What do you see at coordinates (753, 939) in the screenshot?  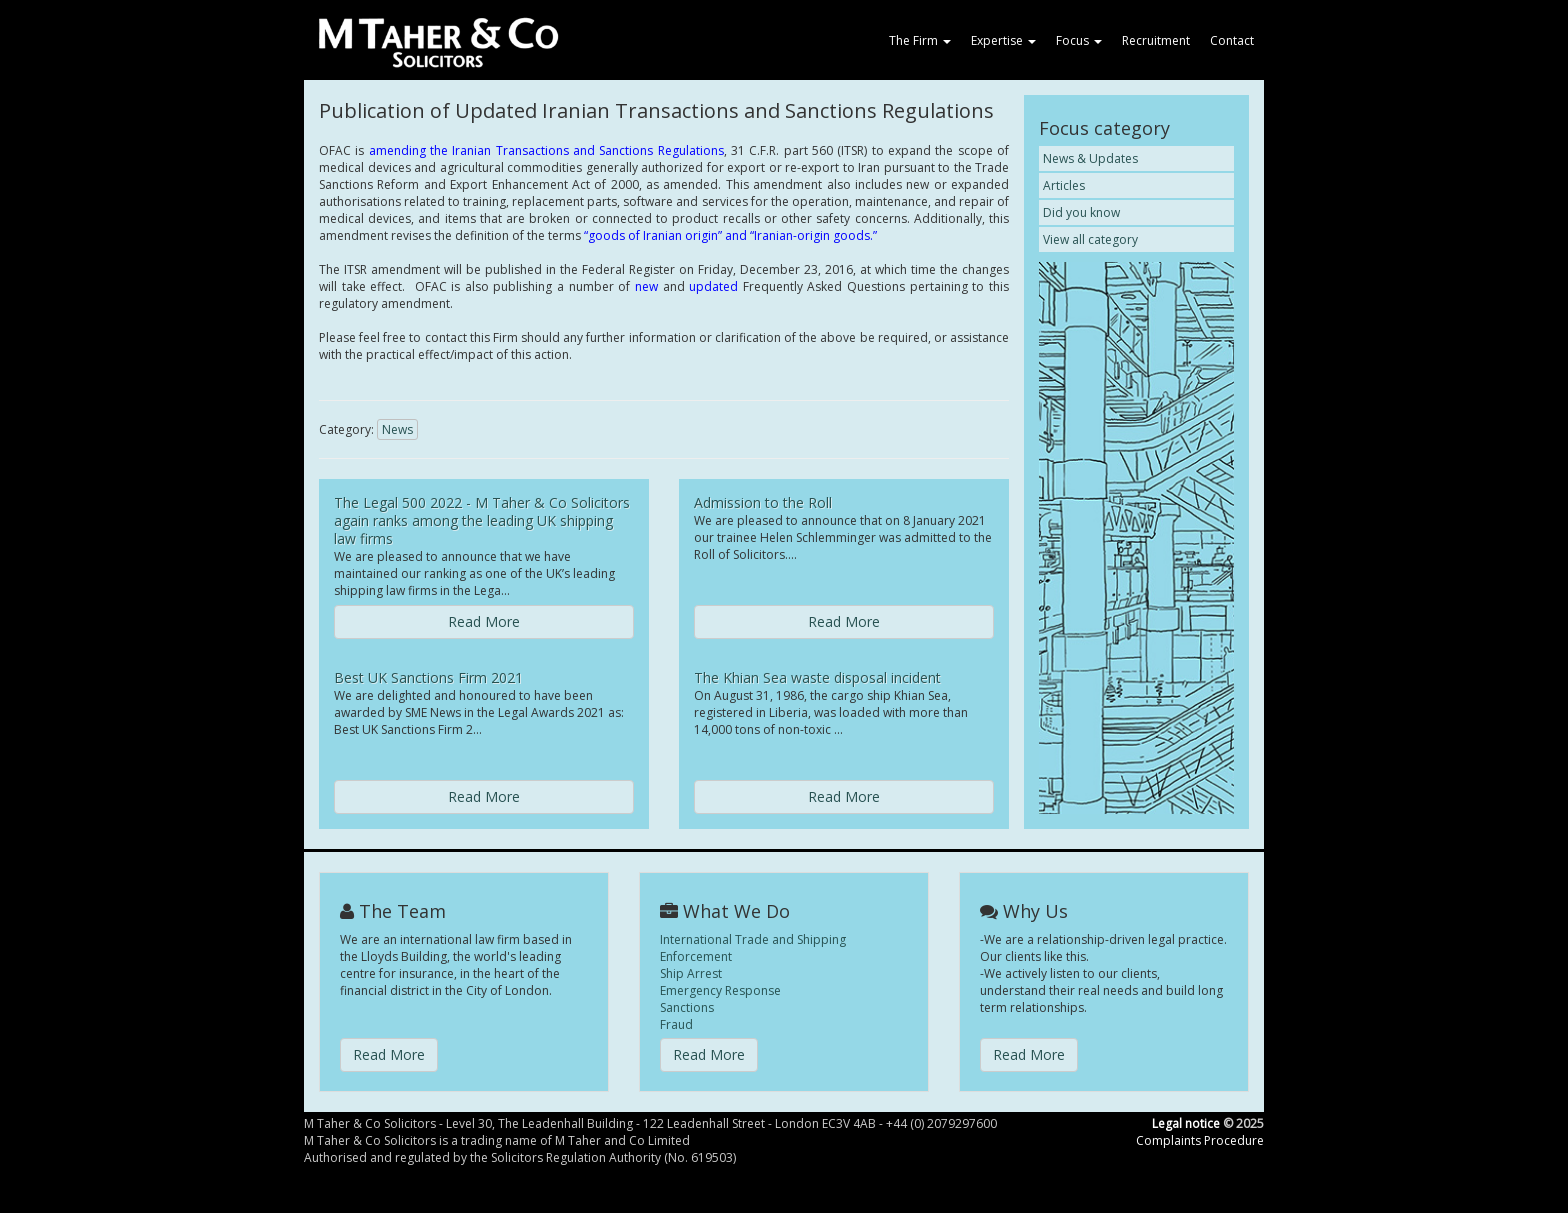 I see `International Trade and Shipping` at bounding box center [753, 939].